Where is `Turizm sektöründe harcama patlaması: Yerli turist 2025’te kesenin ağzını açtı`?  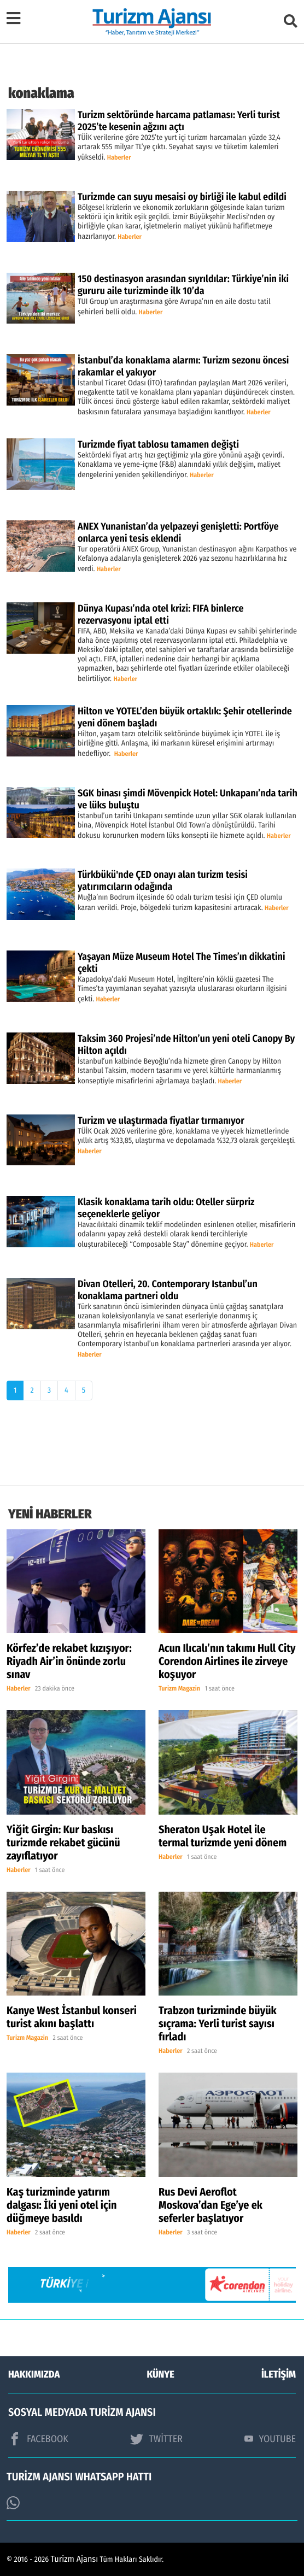
Turizm sektöründe harcama patlaması: Yerli turist 2025’te kesenin ağzını açtı is located at coordinates (179, 121).